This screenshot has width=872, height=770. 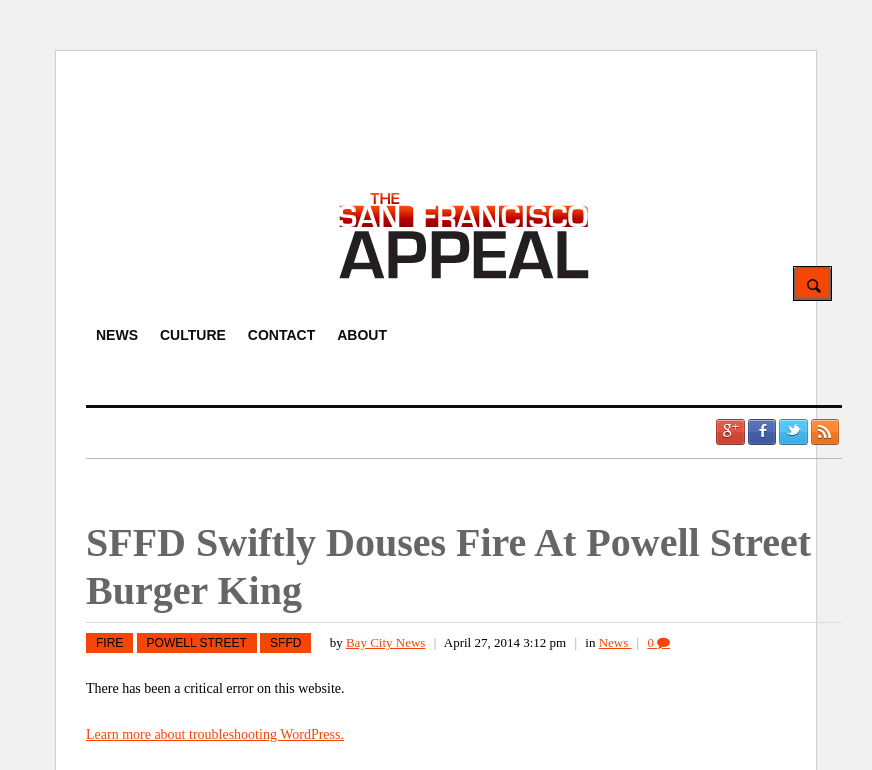 I want to click on fire, so click(x=109, y=643).